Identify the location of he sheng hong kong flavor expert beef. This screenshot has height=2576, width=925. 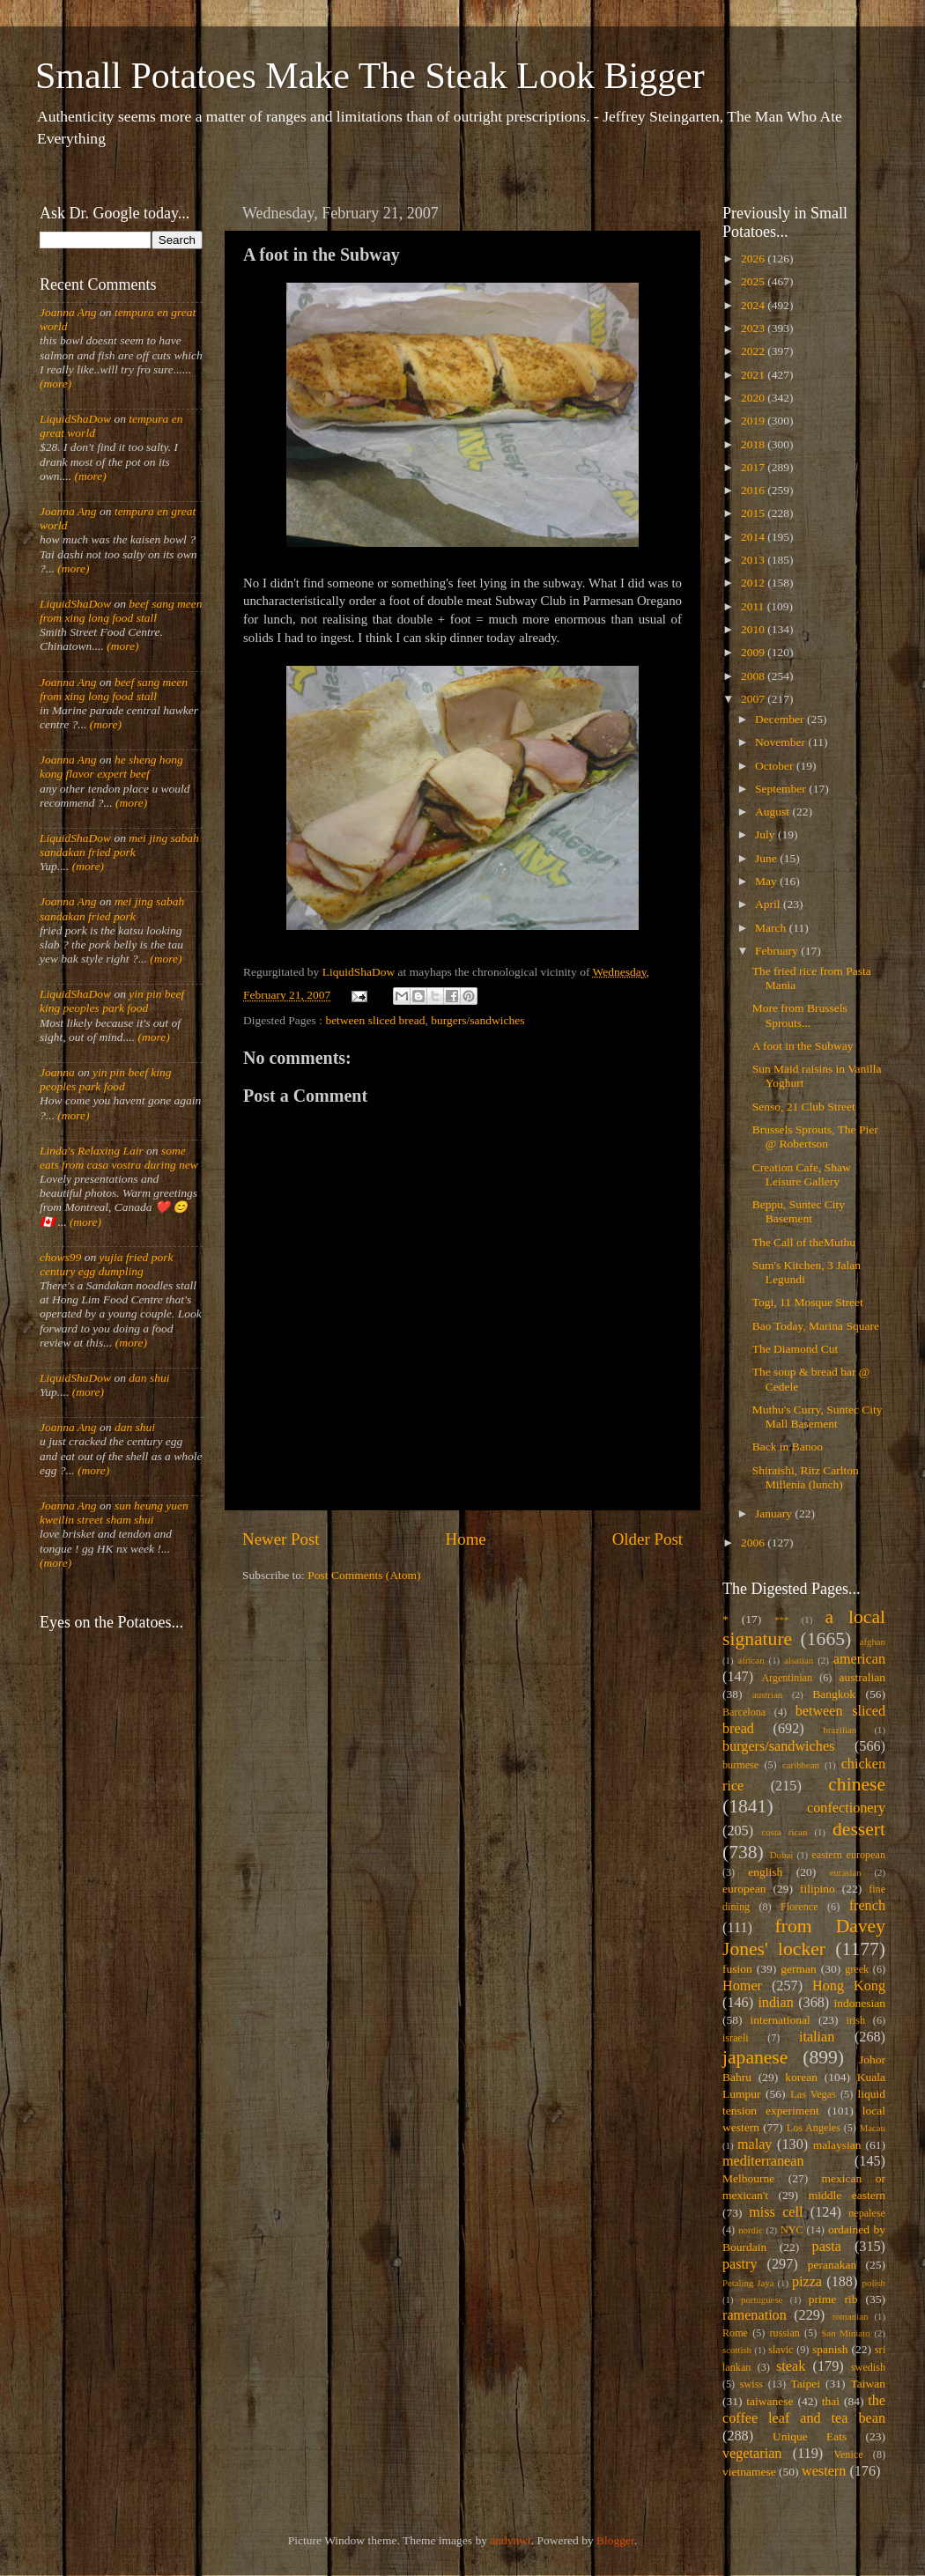
(111, 766).